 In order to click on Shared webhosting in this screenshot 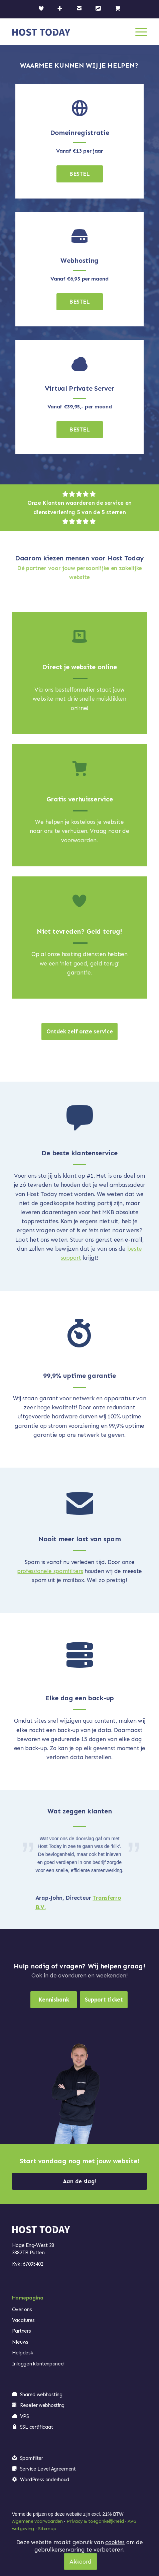, I will do `click(41, 2395)`.